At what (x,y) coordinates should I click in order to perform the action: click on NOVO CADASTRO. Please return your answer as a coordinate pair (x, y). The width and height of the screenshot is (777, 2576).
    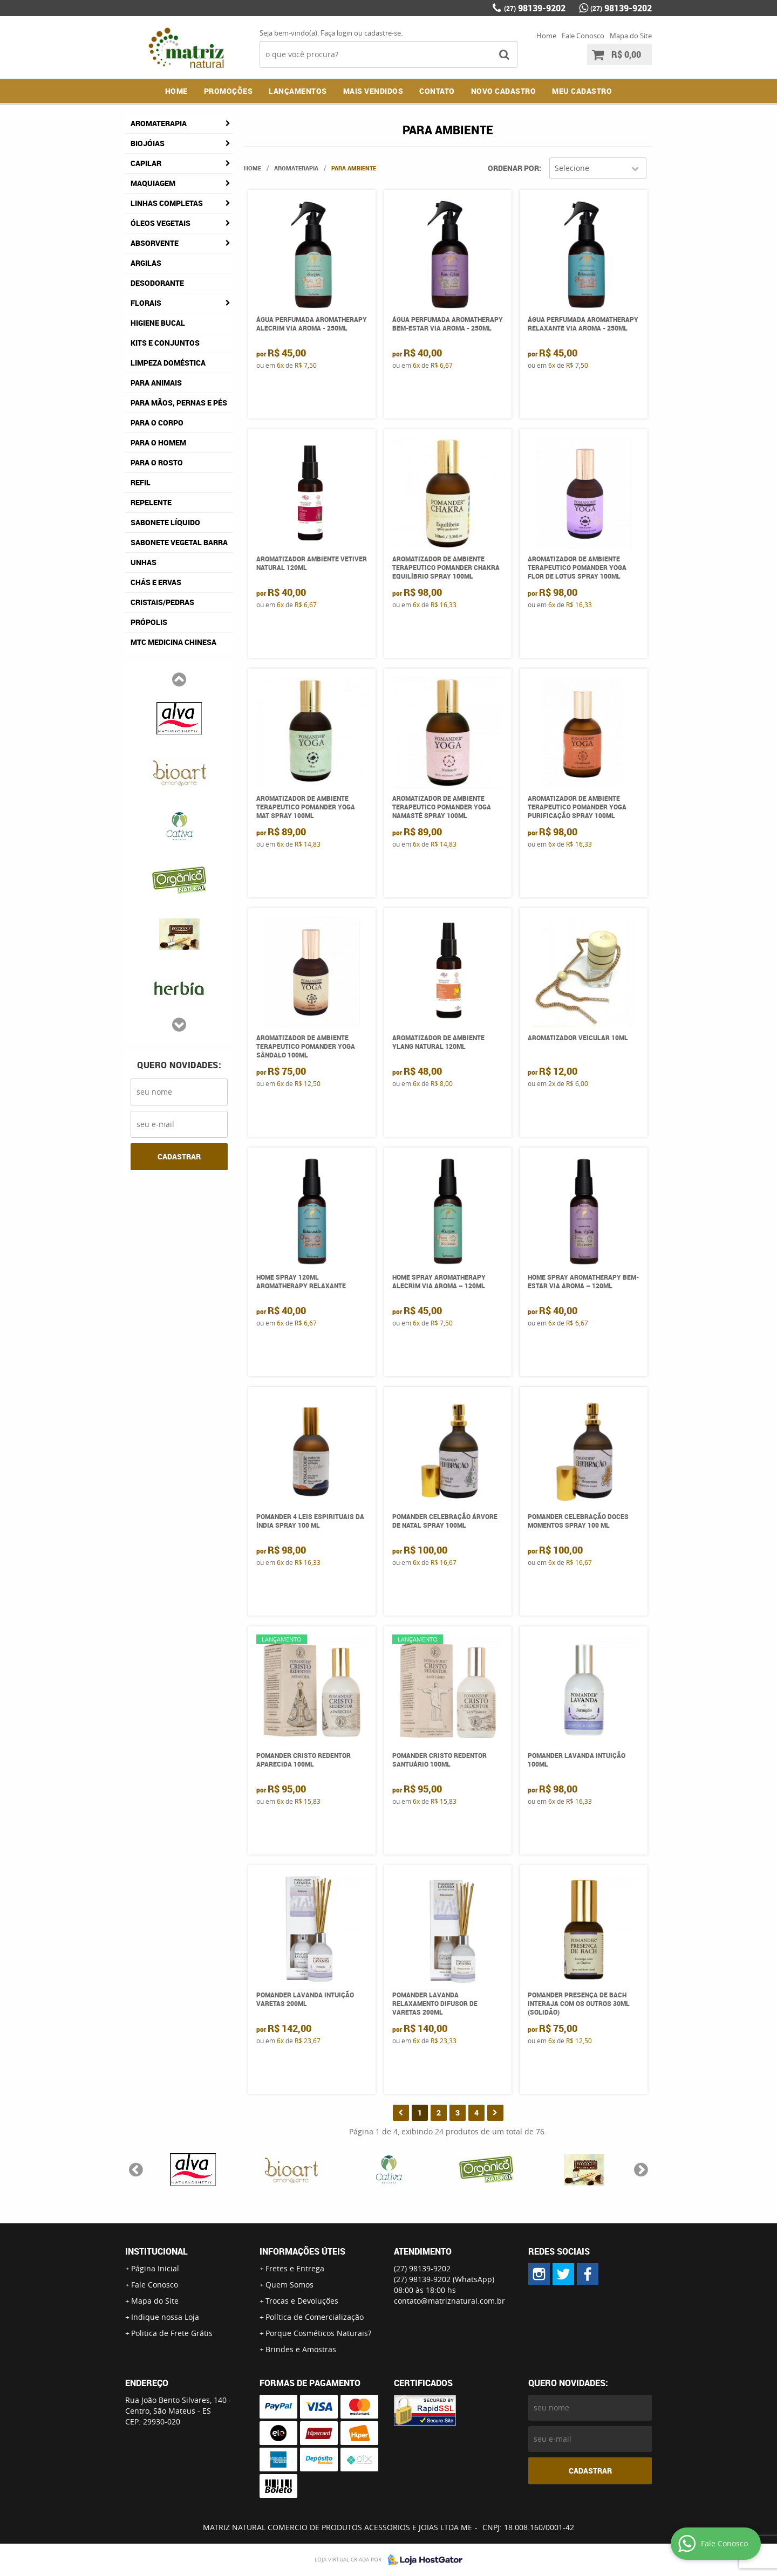
    Looking at the image, I should click on (503, 91).